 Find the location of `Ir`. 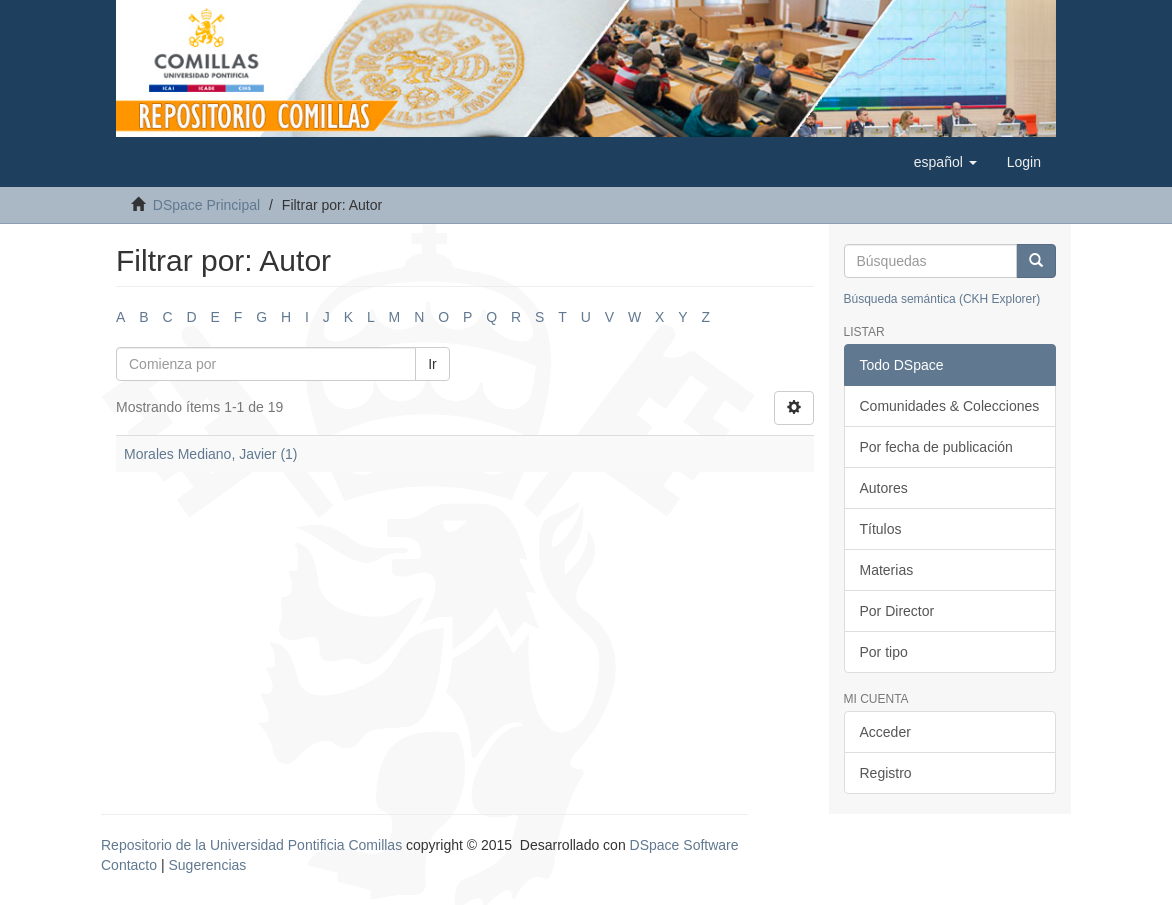

Ir is located at coordinates (432, 364).